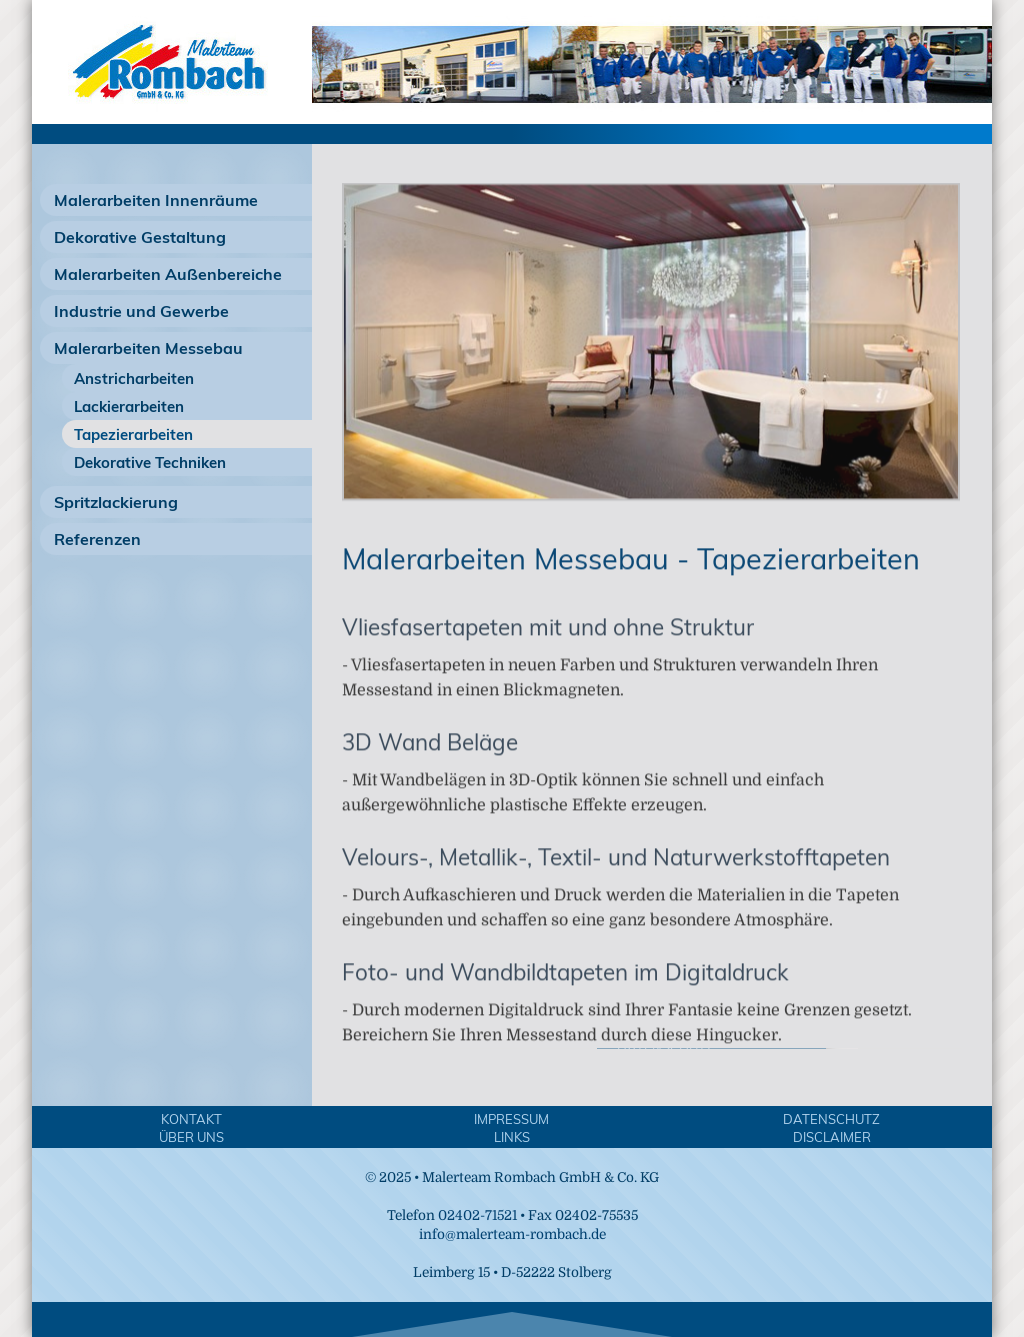 The image size is (1024, 1337). Describe the element at coordinates (512, 1234) in the screenshot. I see `info@malerteam-rombach.de` at that location.